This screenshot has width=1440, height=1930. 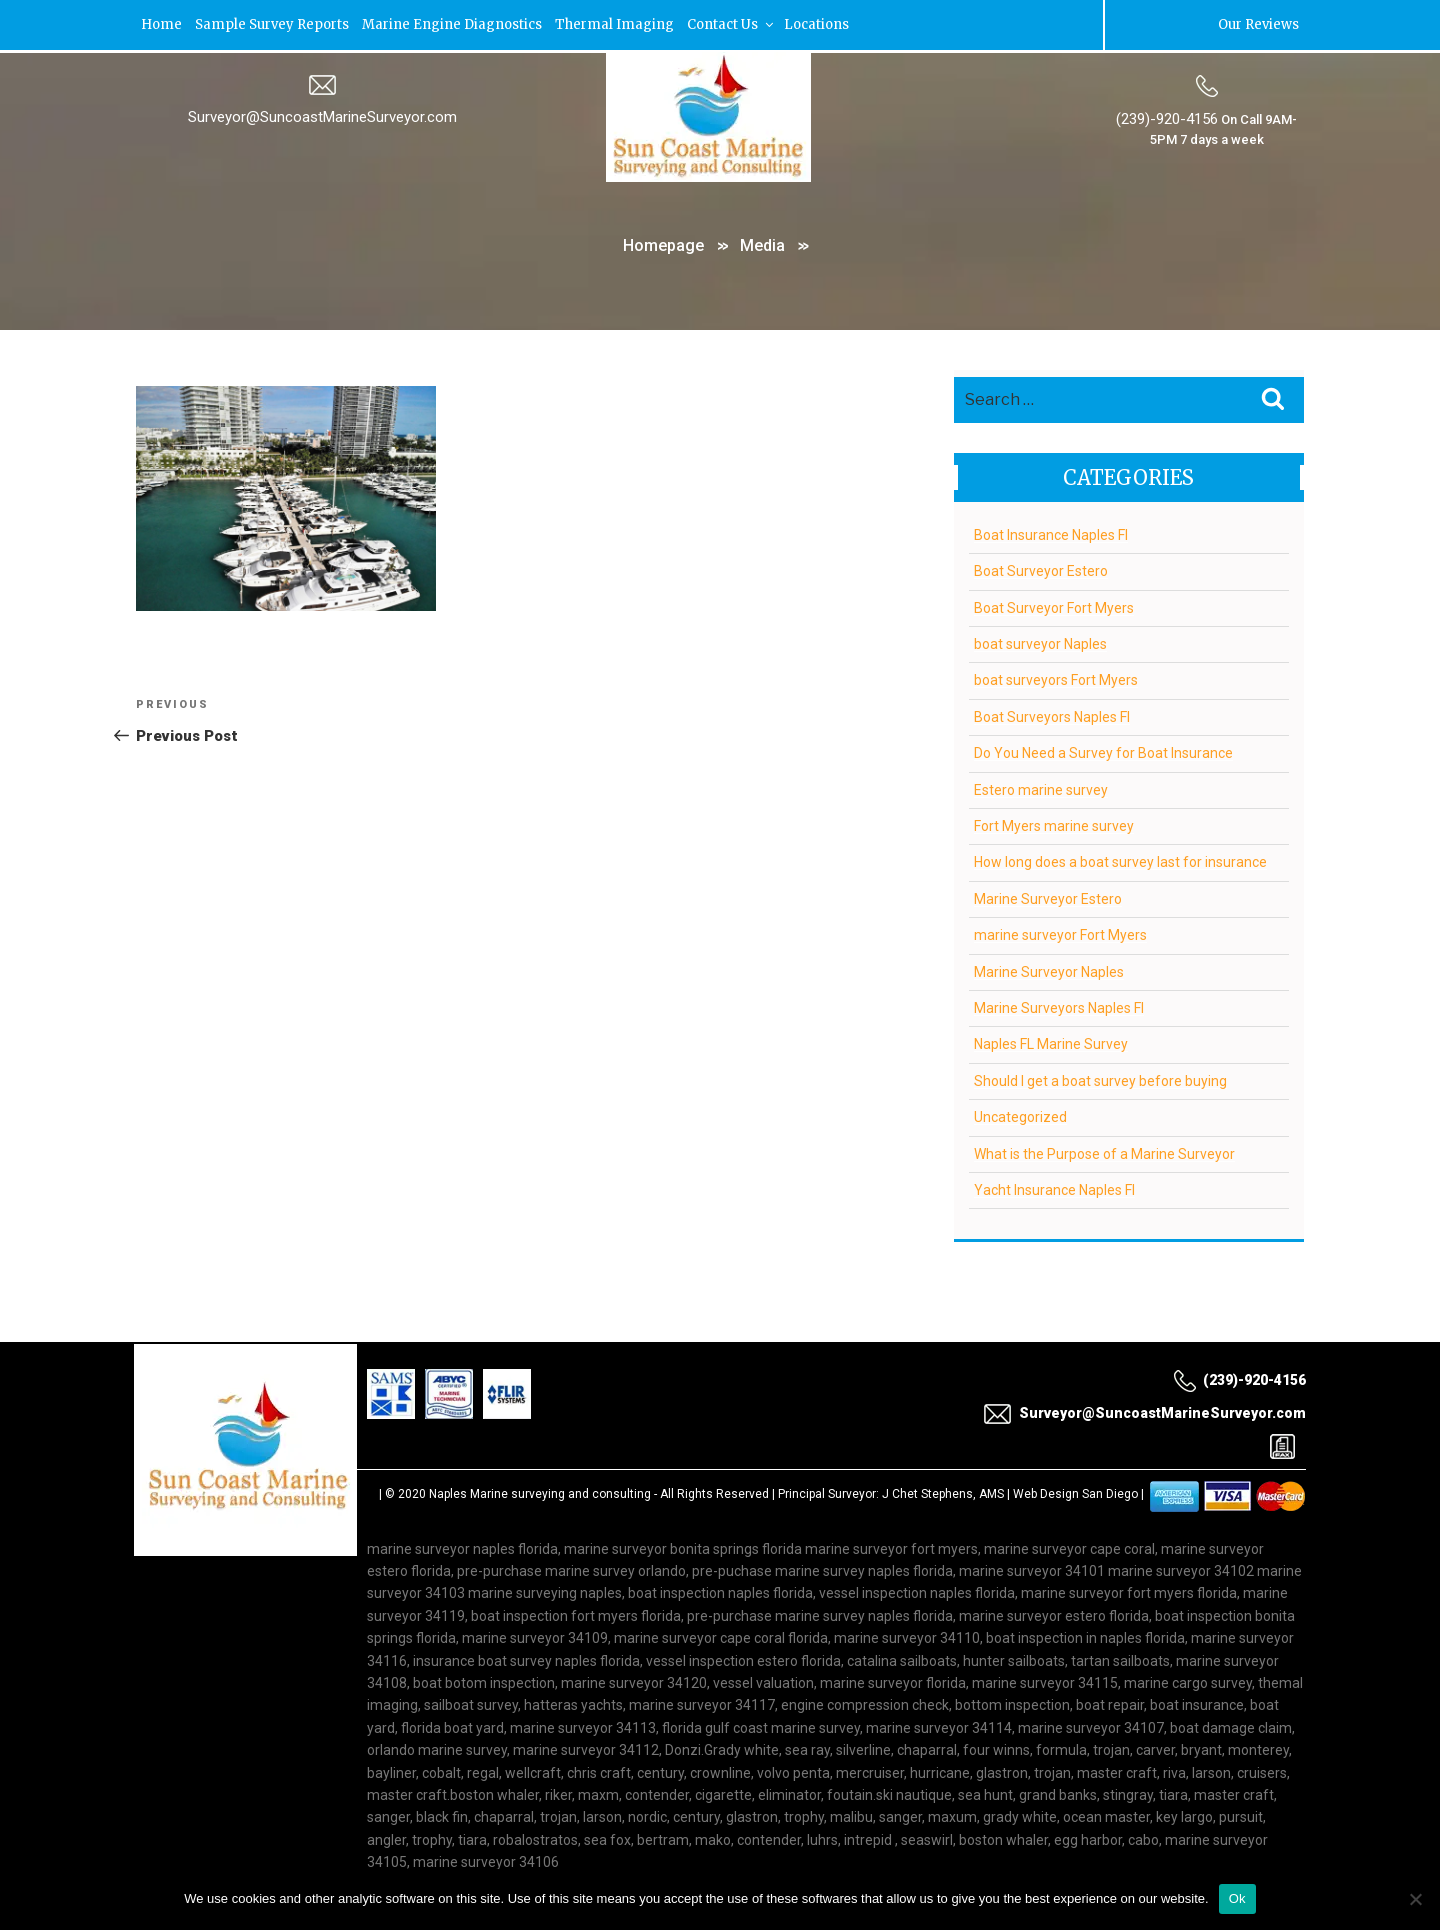 What do you see at coordinates (1075, 1495) in the screenshot?
I see `Web Design San Diego` at bounding box center [1075, 1495].